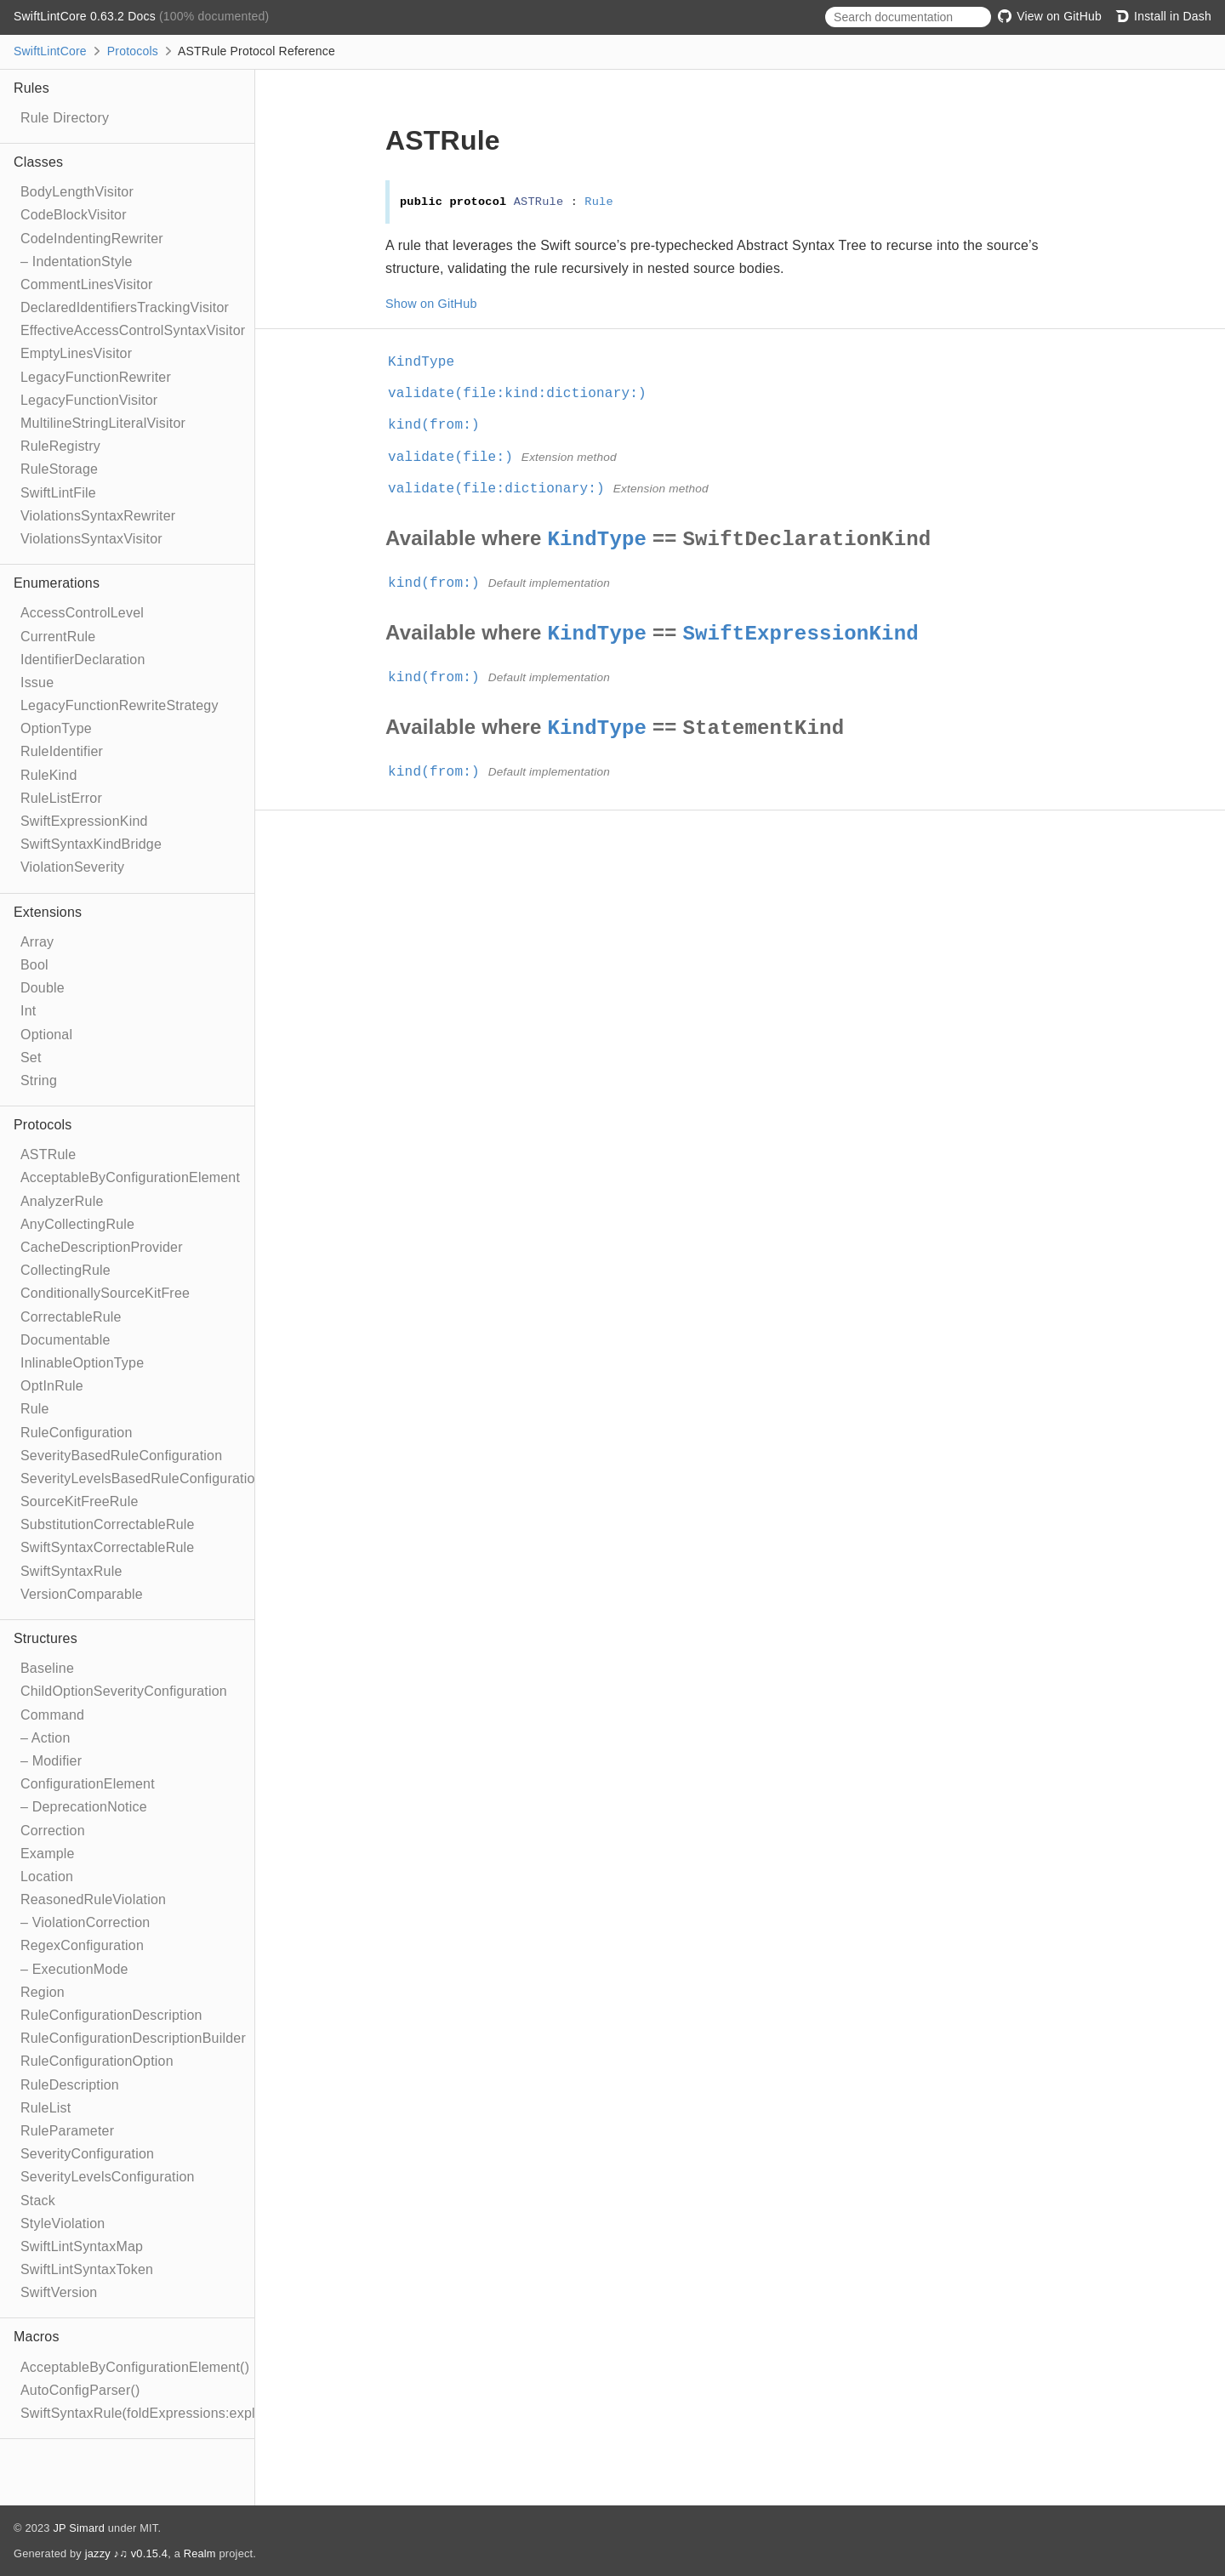 This screenshot has width=1225, height=2576. I want to click on MultilineStringLiteralVisitor, so click(102, 423).